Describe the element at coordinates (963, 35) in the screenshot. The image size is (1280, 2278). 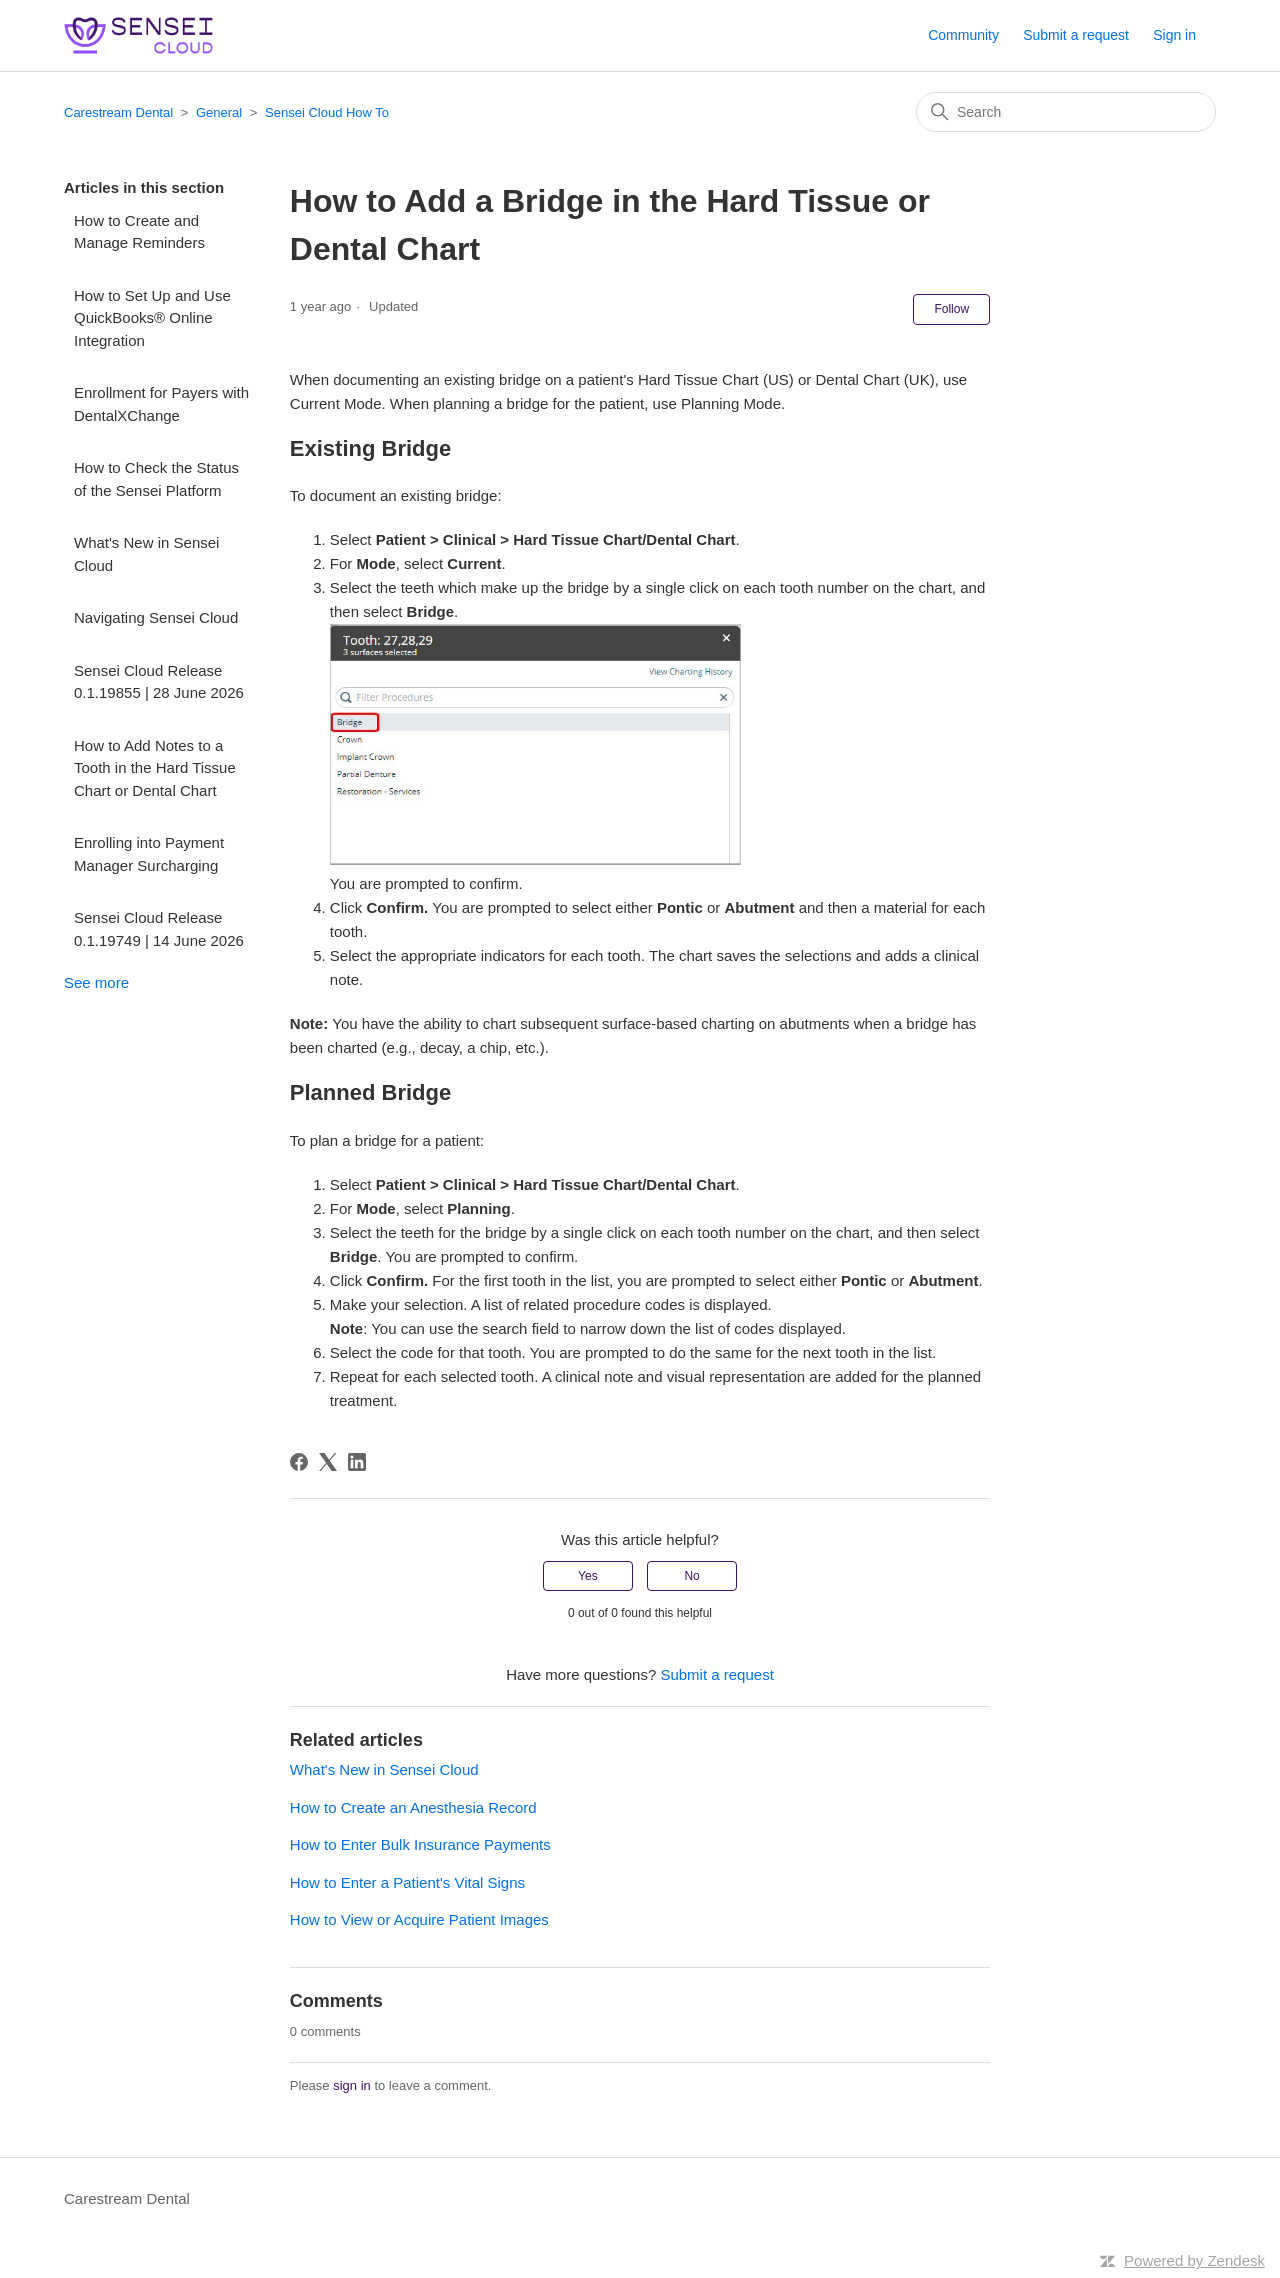
I see `Community` at that location.